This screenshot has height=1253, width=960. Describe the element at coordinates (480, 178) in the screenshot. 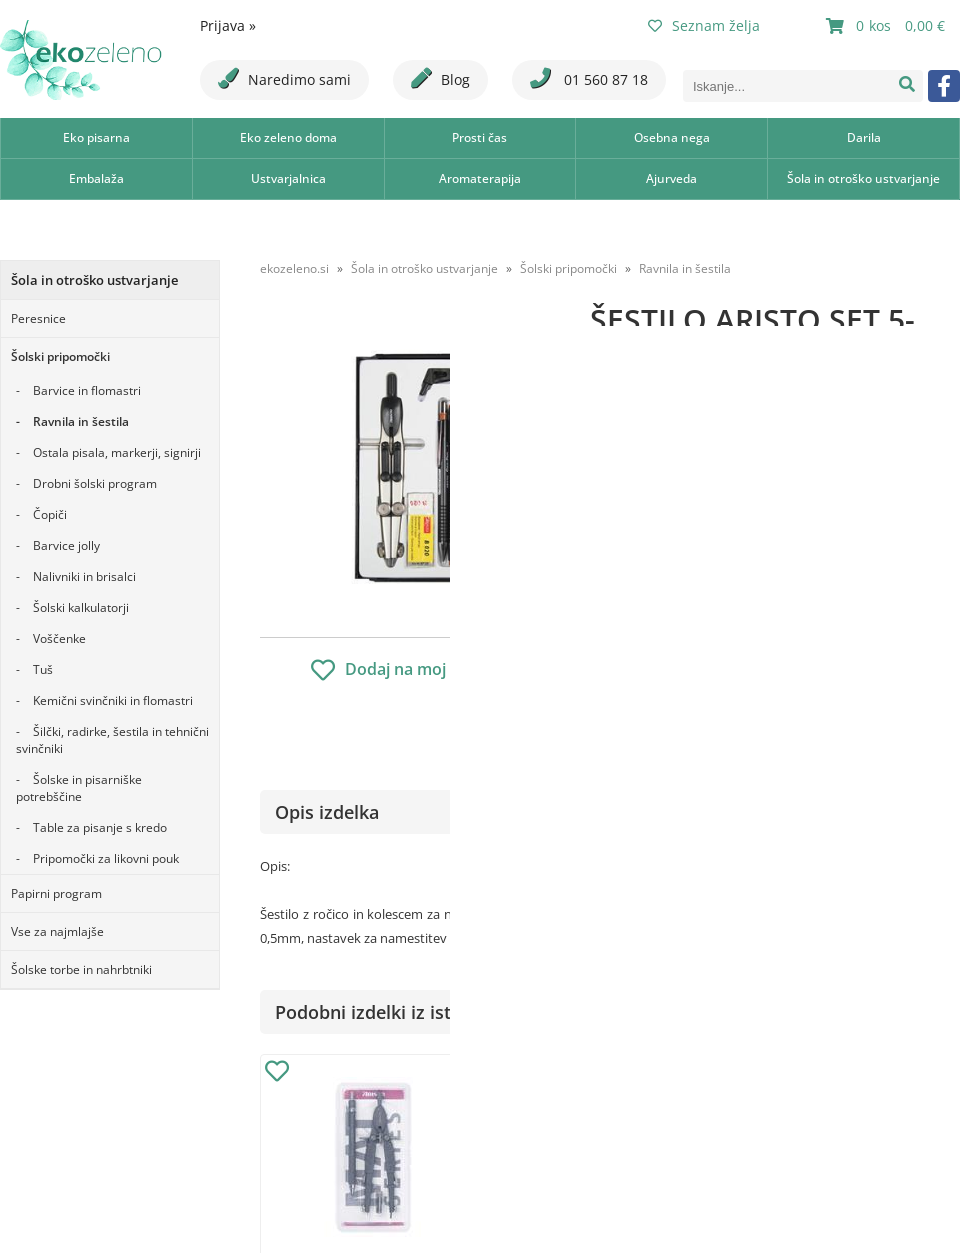

I see `Aromaterapija` at that location.